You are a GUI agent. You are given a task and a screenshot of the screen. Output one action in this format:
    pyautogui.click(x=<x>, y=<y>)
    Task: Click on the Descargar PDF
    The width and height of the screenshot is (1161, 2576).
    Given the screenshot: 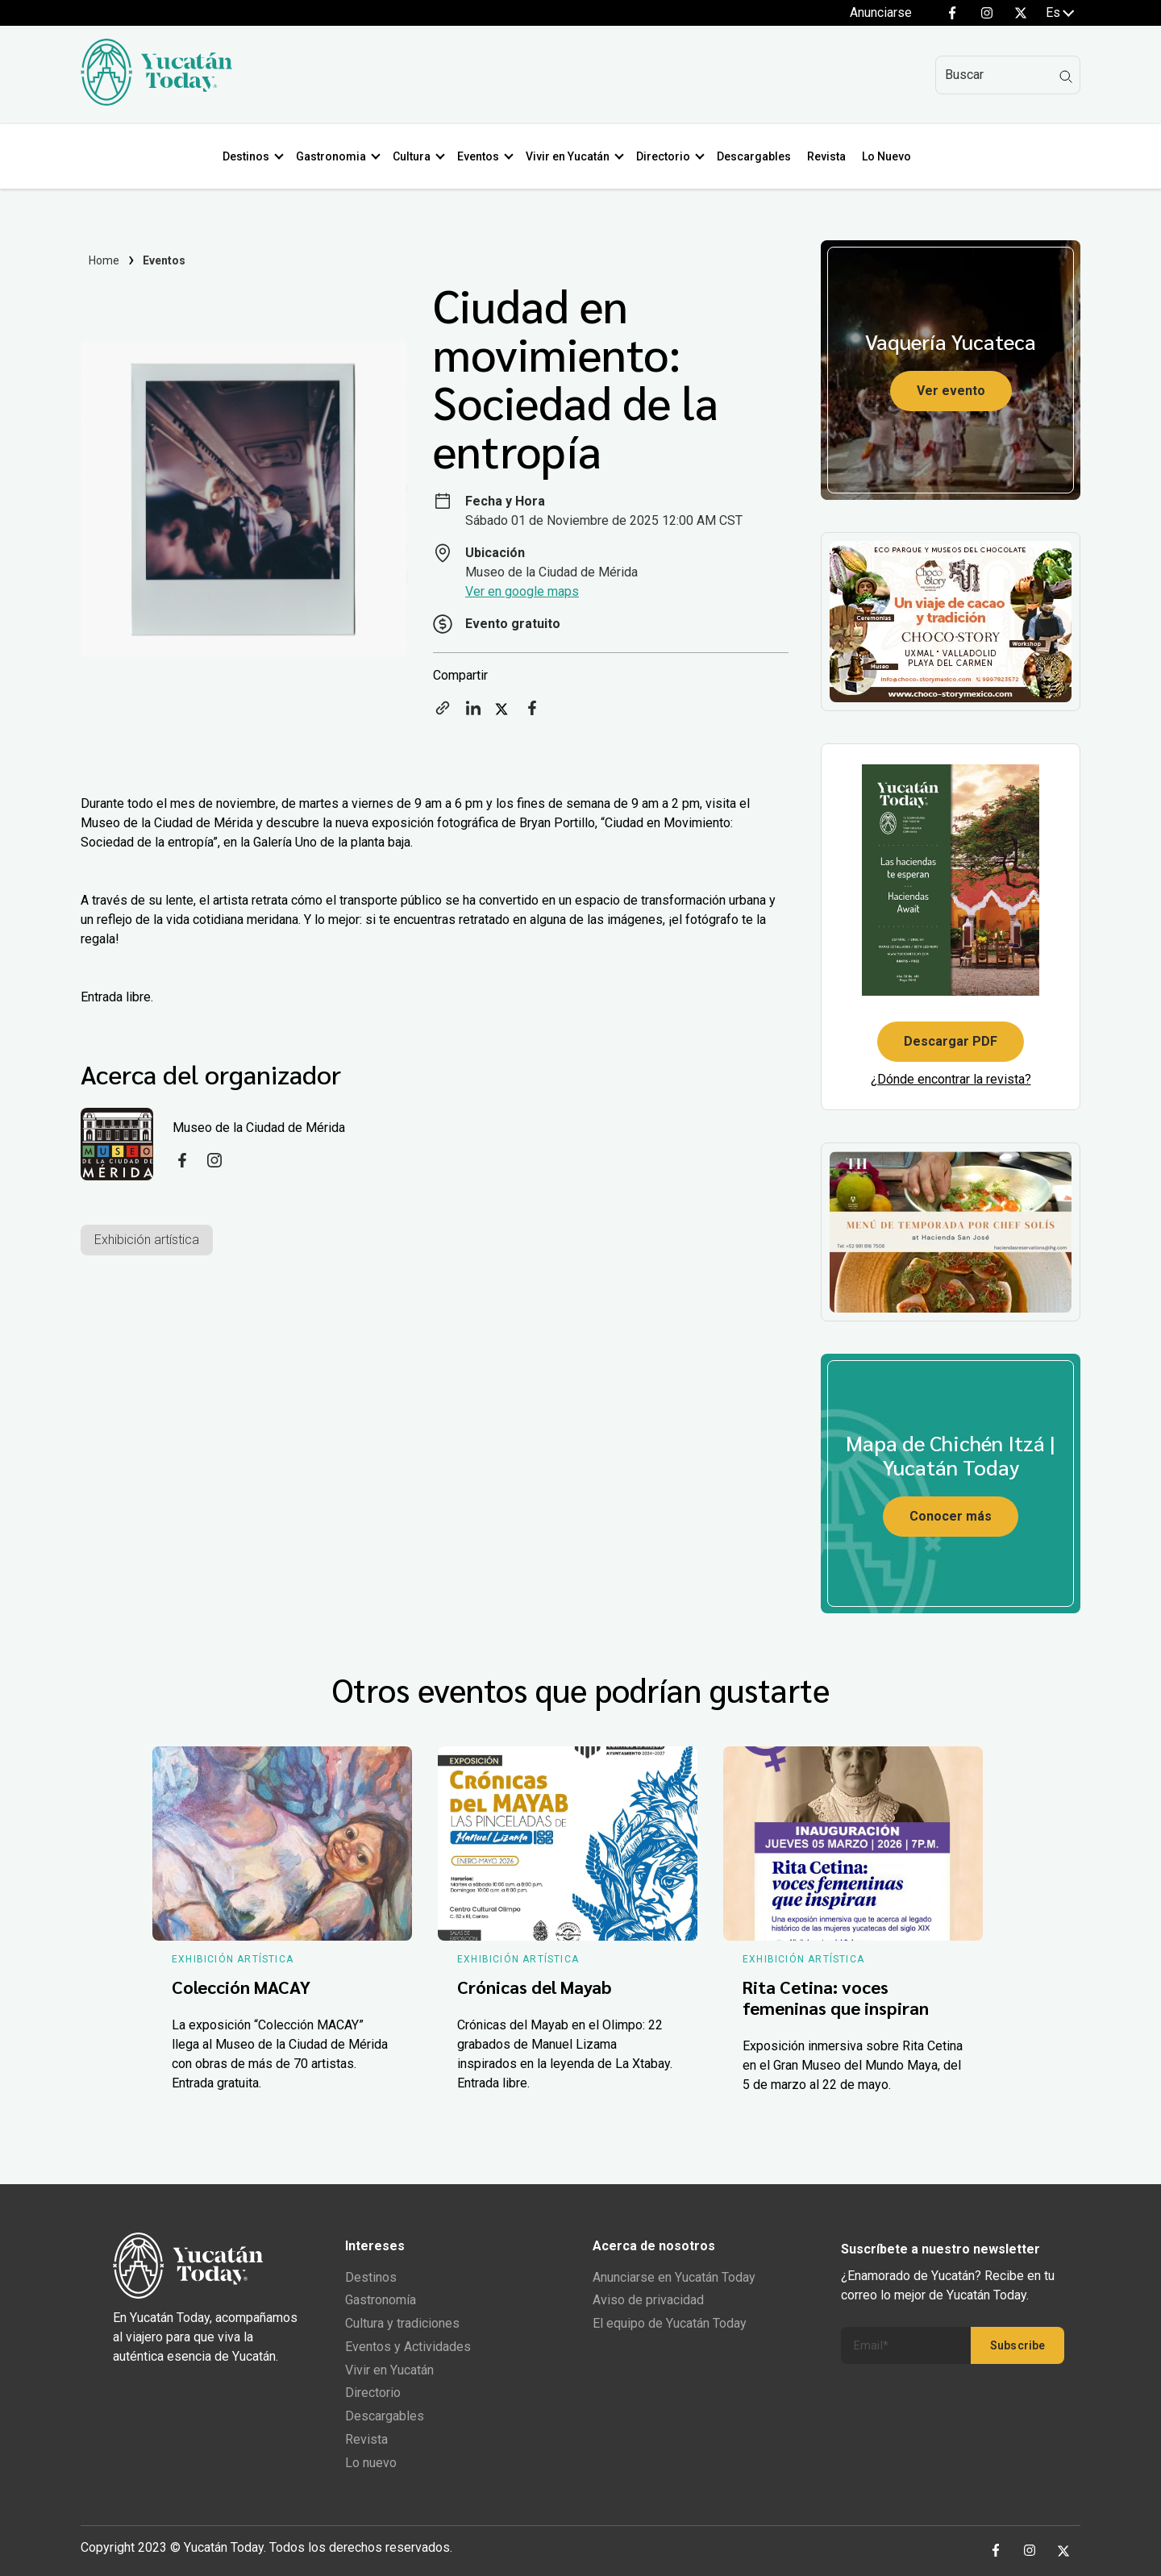 What is the action you would take?
    pyautogui.click(x=950, y=1041)
    